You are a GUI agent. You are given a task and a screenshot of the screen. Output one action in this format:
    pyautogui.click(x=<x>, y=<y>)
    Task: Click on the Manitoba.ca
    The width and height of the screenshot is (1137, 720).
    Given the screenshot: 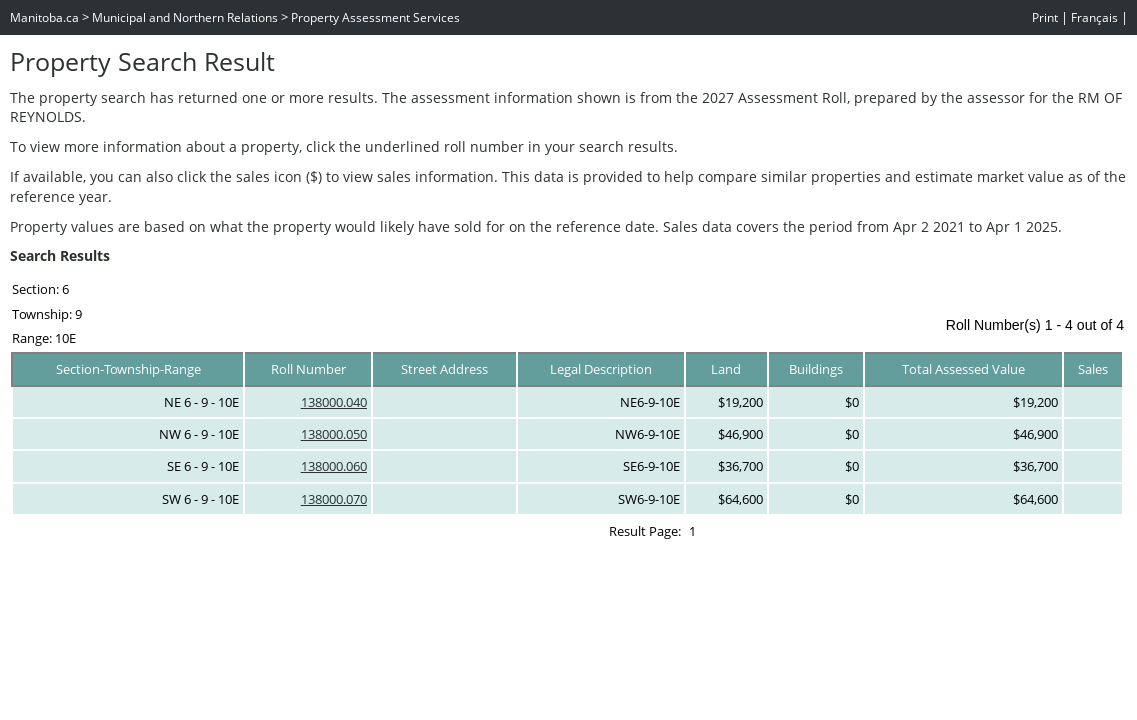 What is the action you would take?
    pyautogui.click(x=44, y=17)
    